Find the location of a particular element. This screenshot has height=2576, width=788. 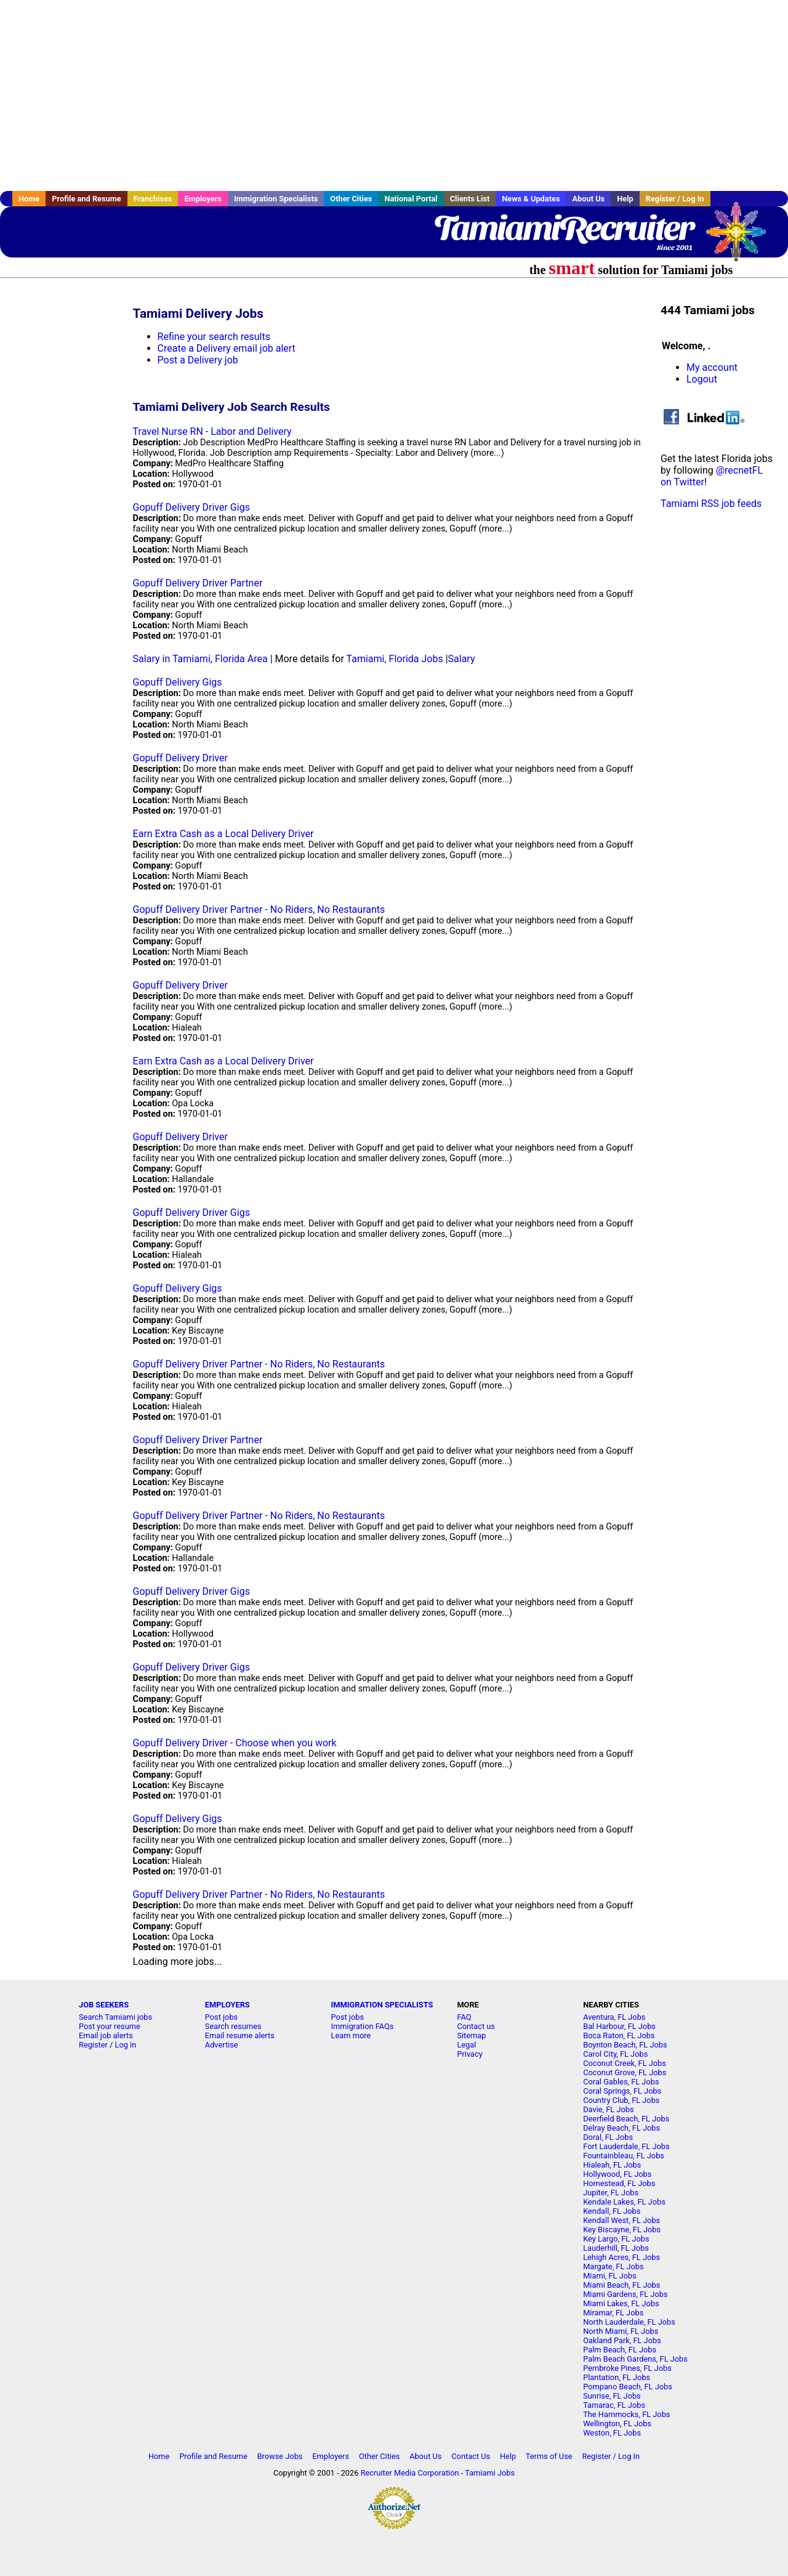

Gopuff Delivery Gigs is located at coordinates (177, 682).